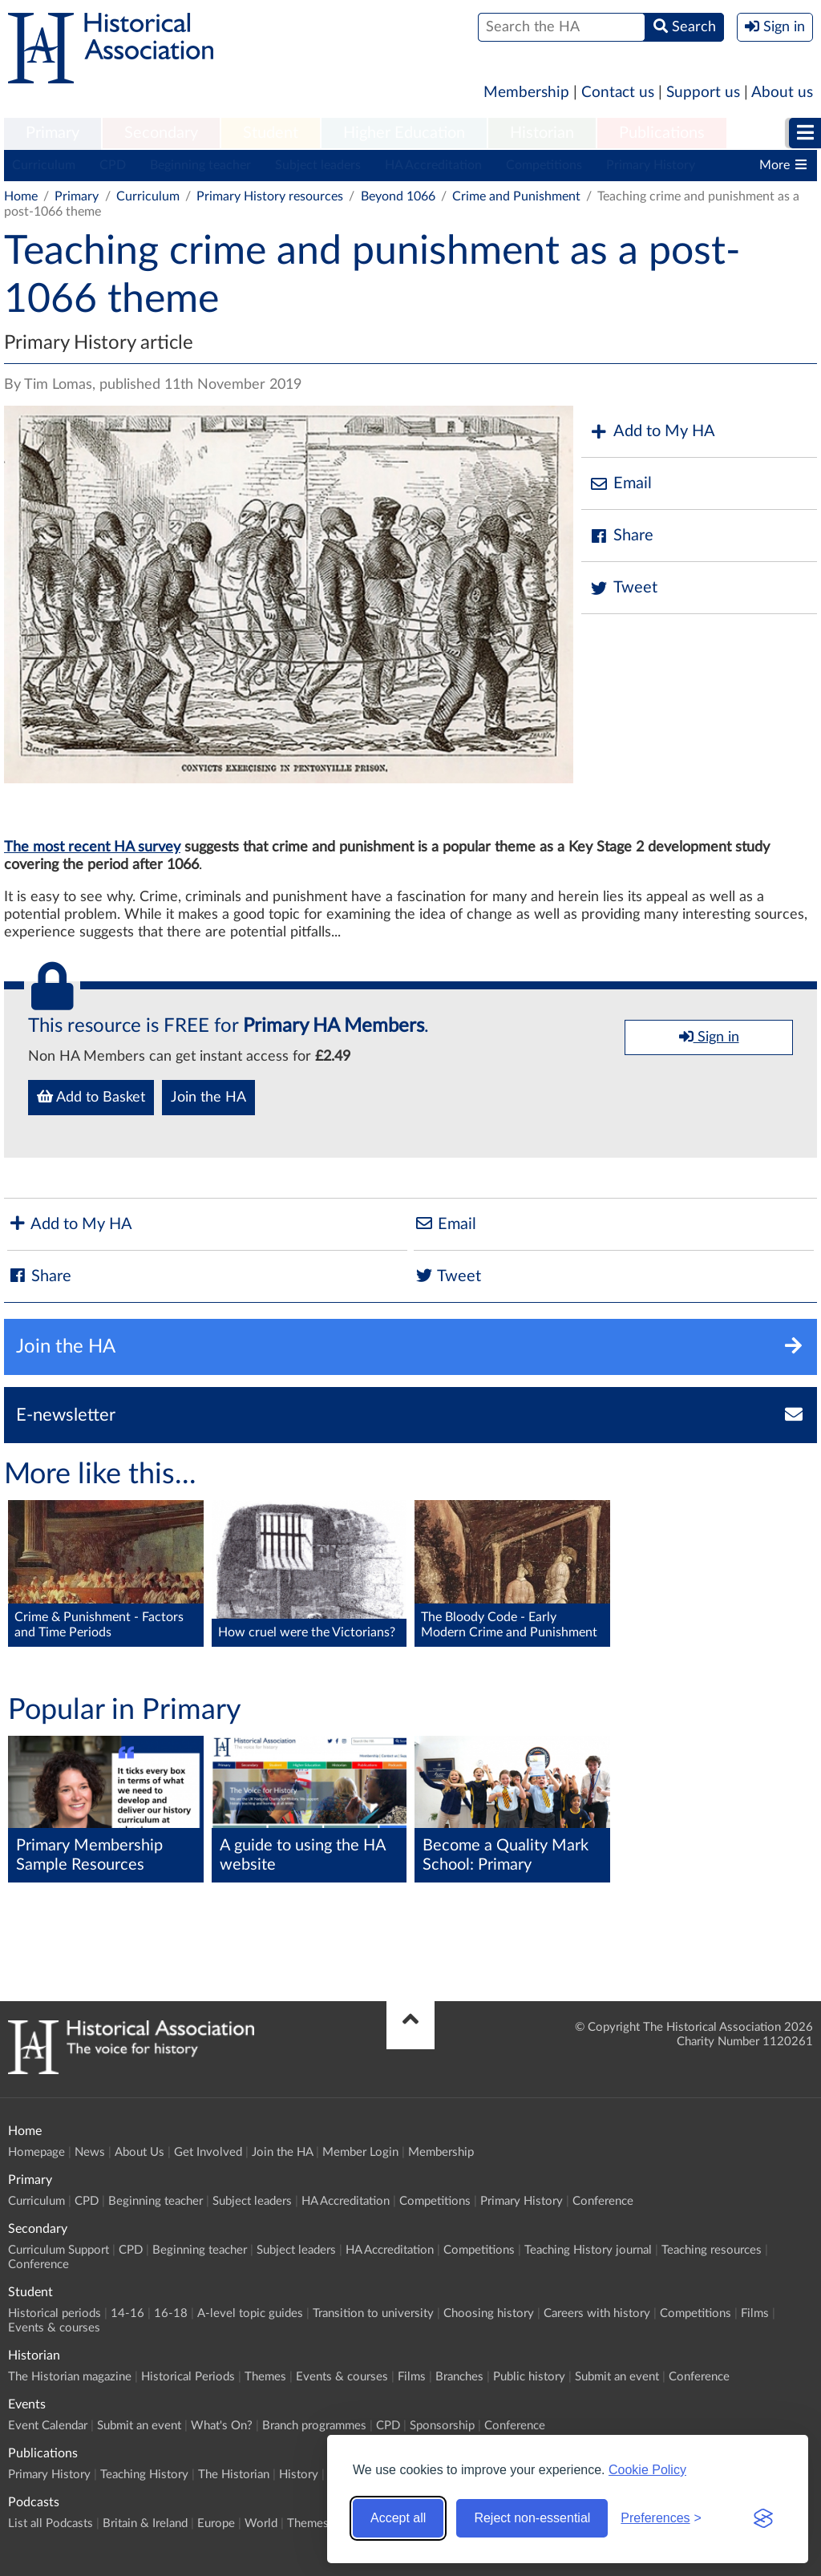 This screenshot has width=821, height=2576. Describe the element at coordinates (621, 536) in the screenshot. I see `Share` at that location.